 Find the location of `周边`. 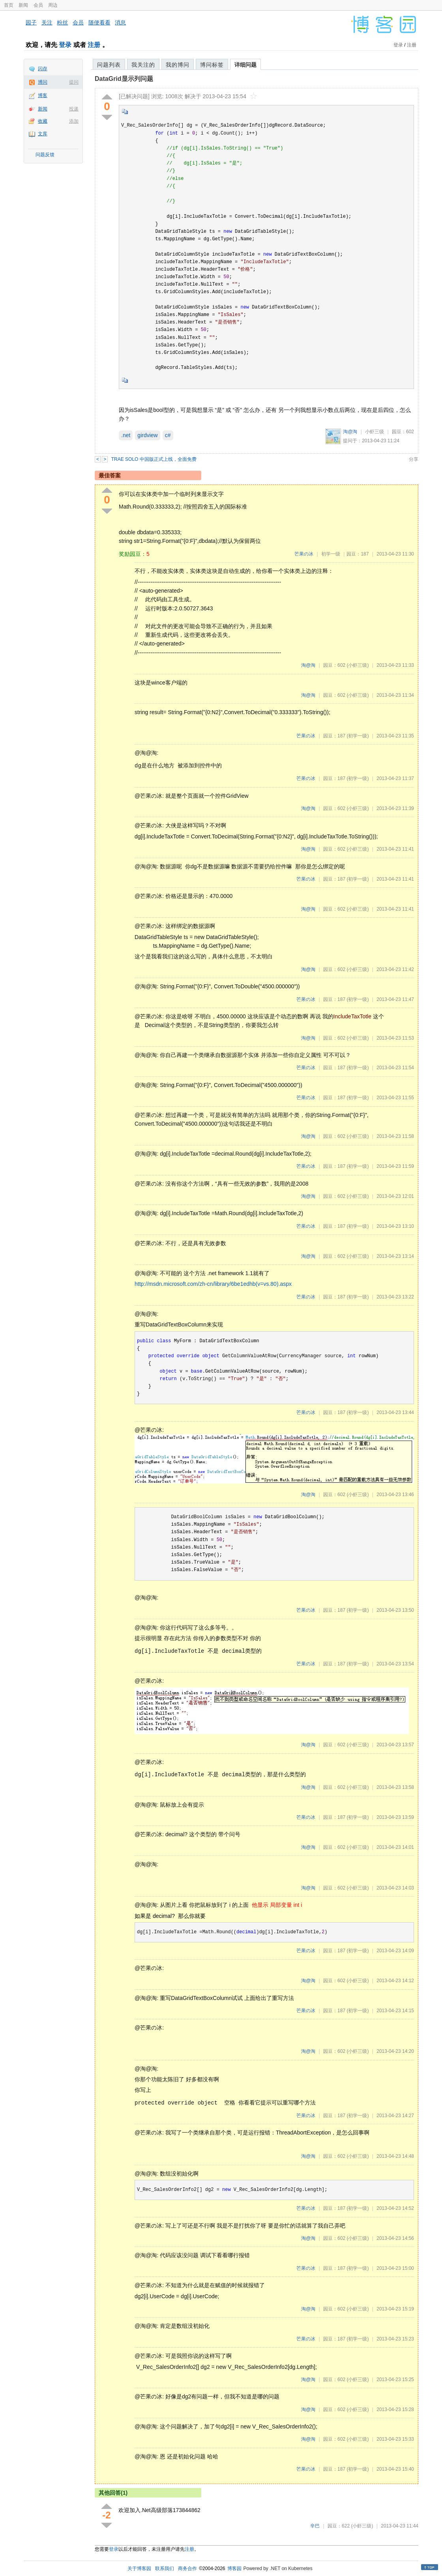

周边 is located at coordinates (53, 5).